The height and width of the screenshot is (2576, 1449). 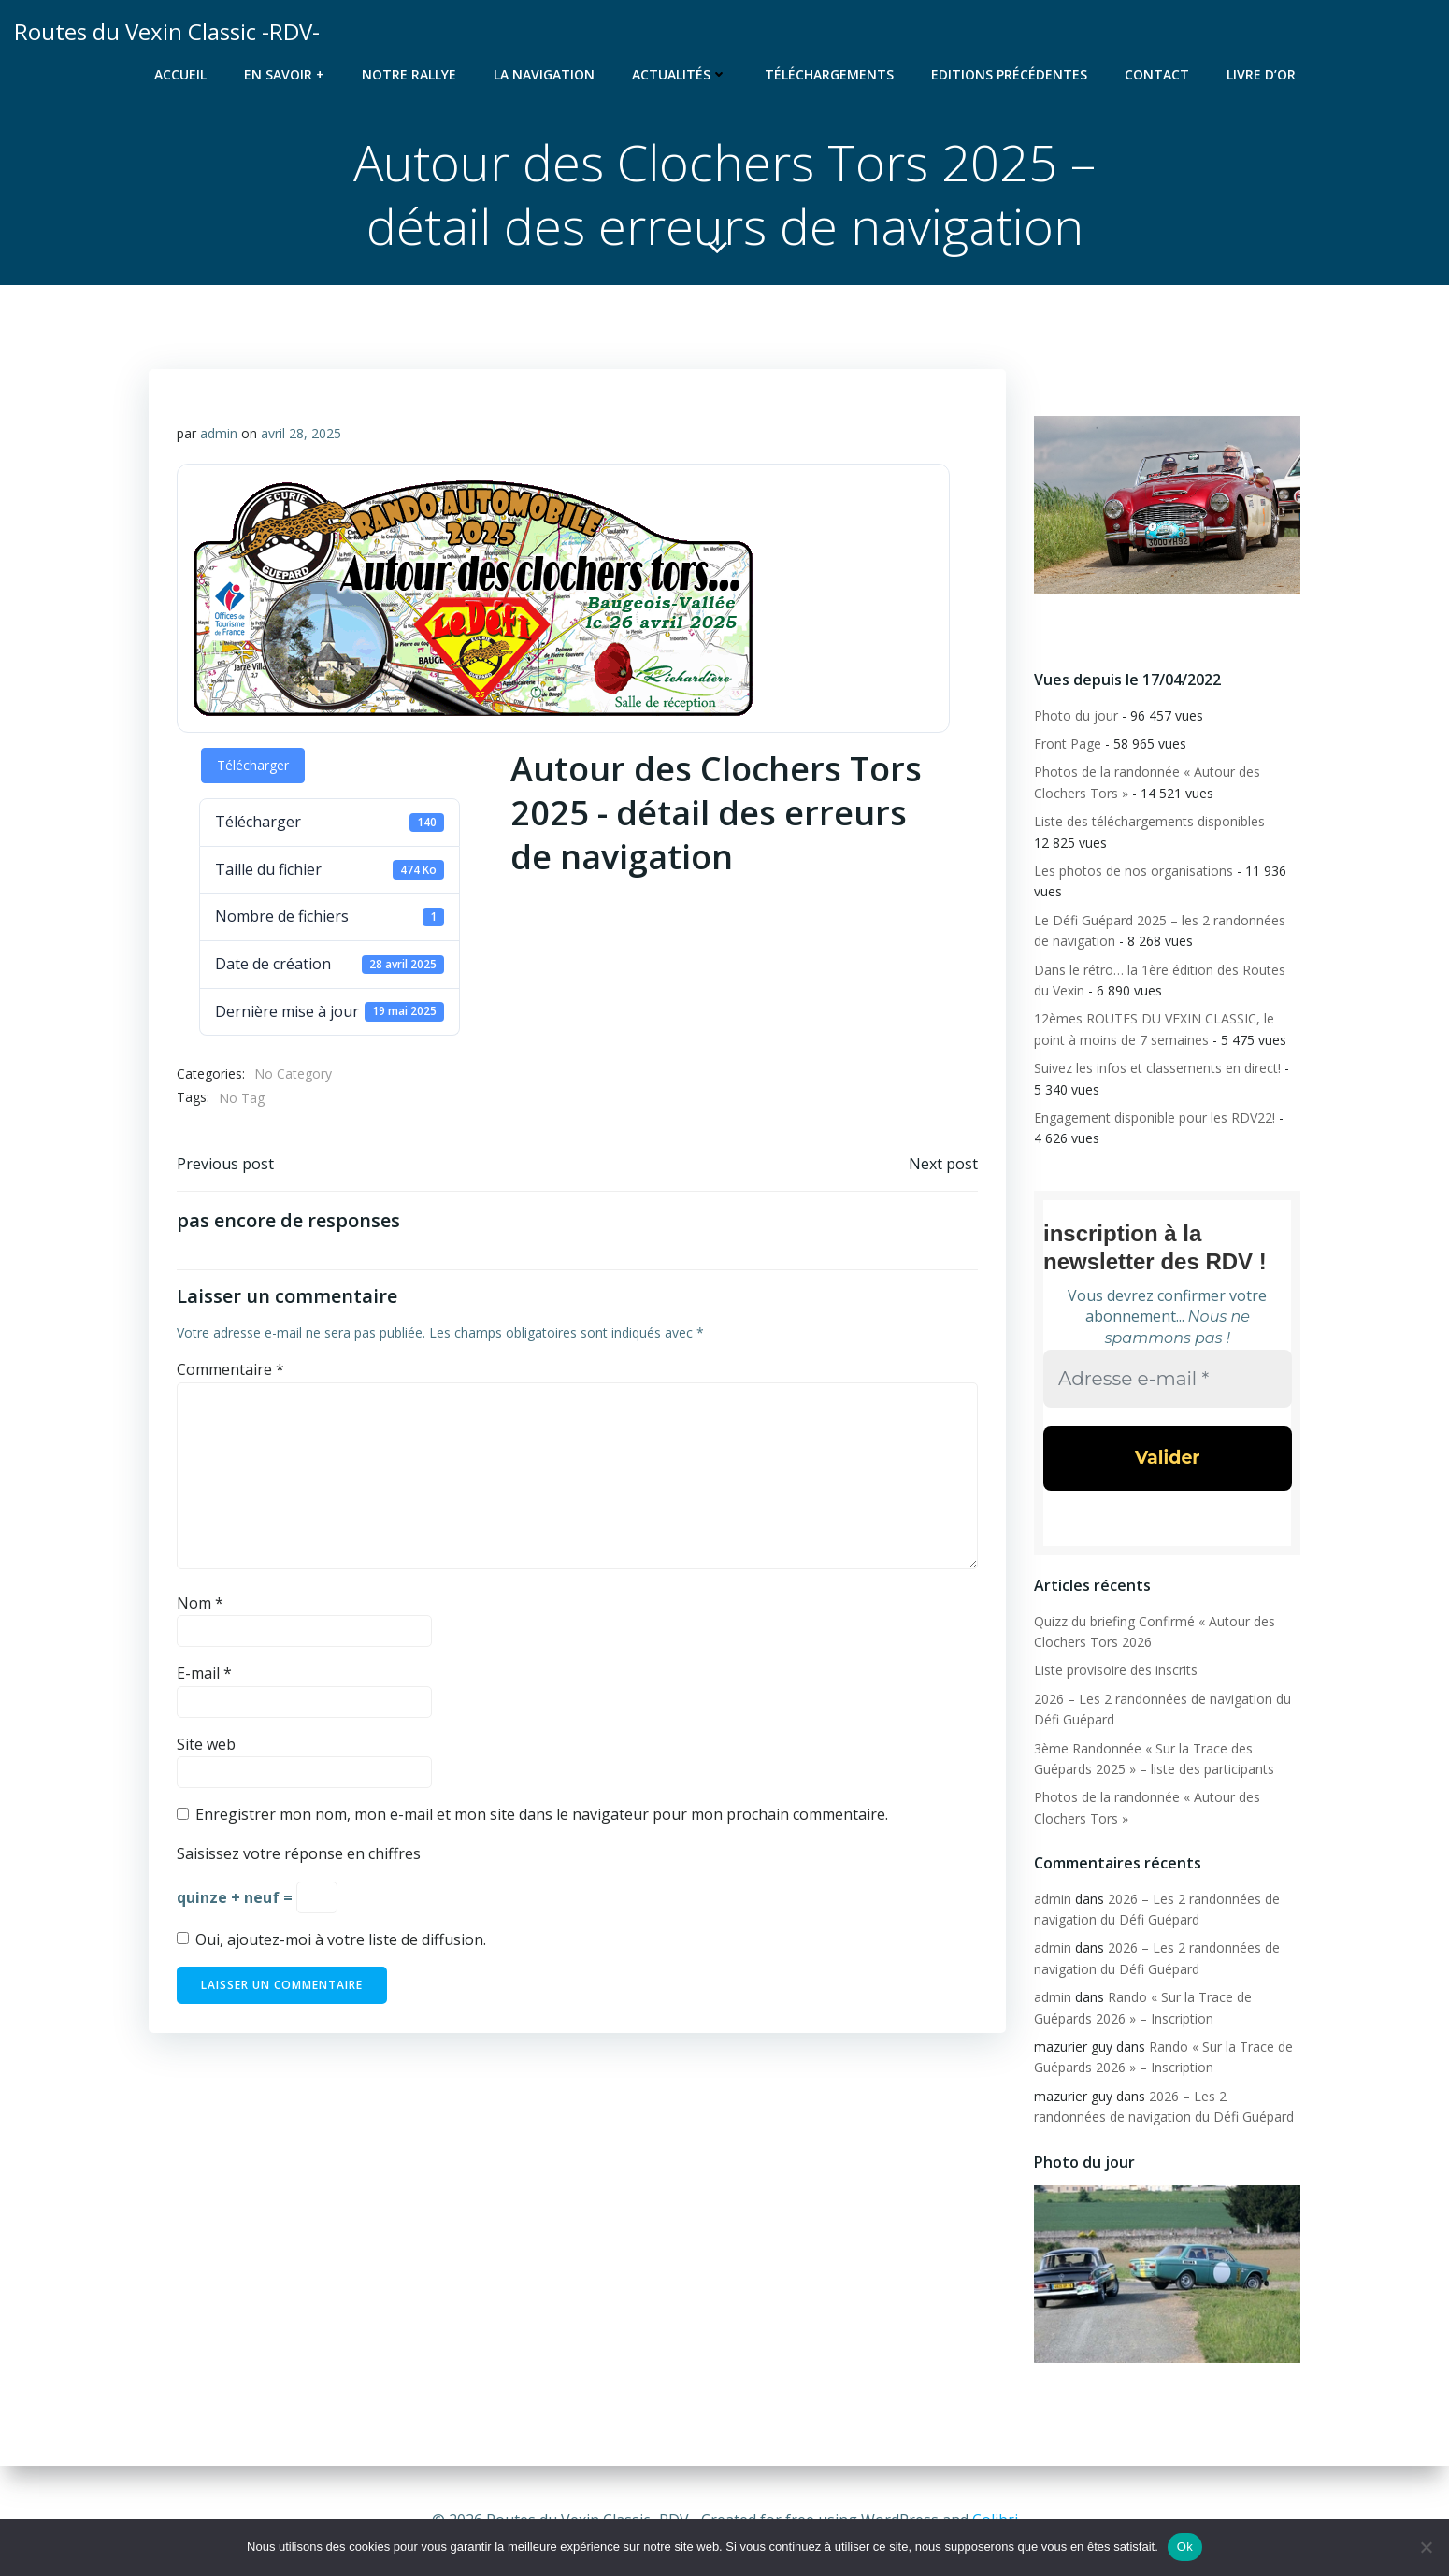 I want to click on Téléchargements, so click(x=829, y=74).